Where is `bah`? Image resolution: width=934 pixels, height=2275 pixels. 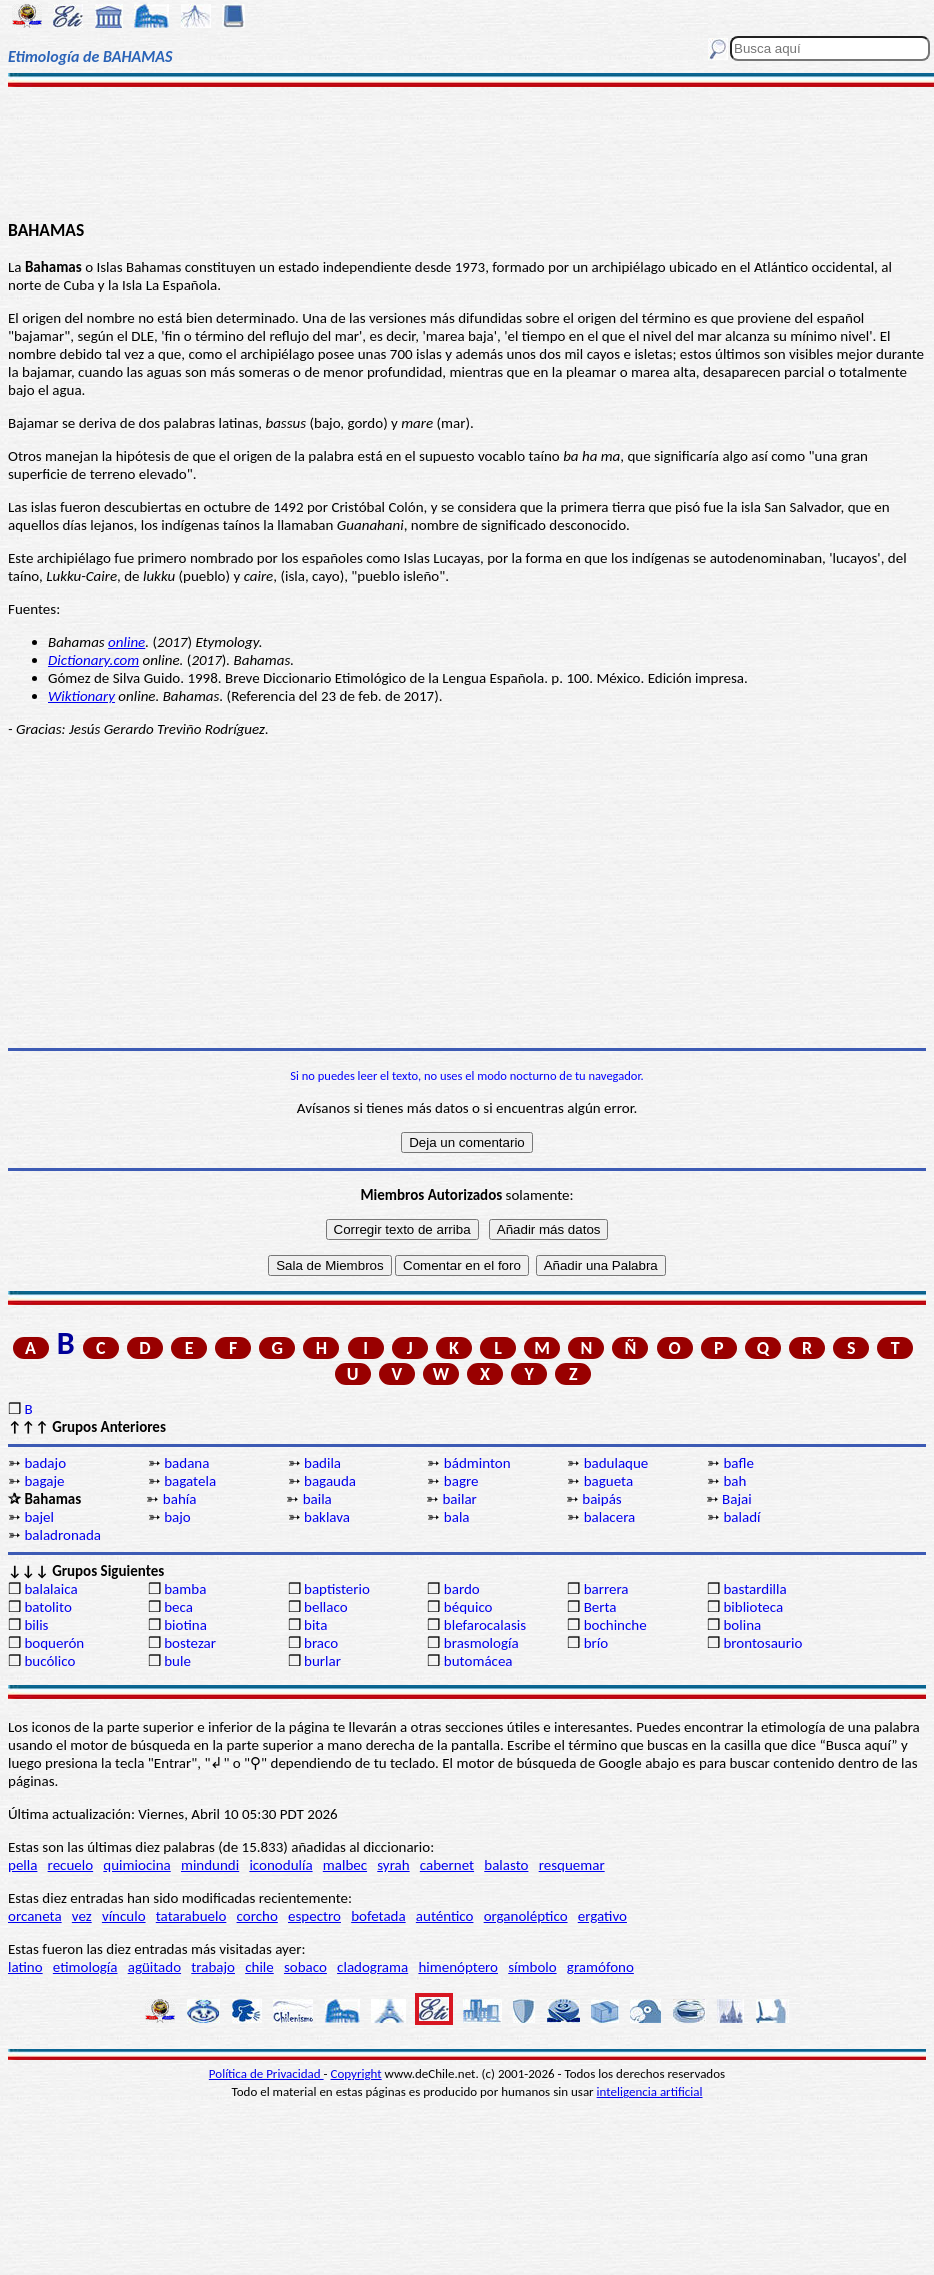
bah is located at coordinates (734, 1481).